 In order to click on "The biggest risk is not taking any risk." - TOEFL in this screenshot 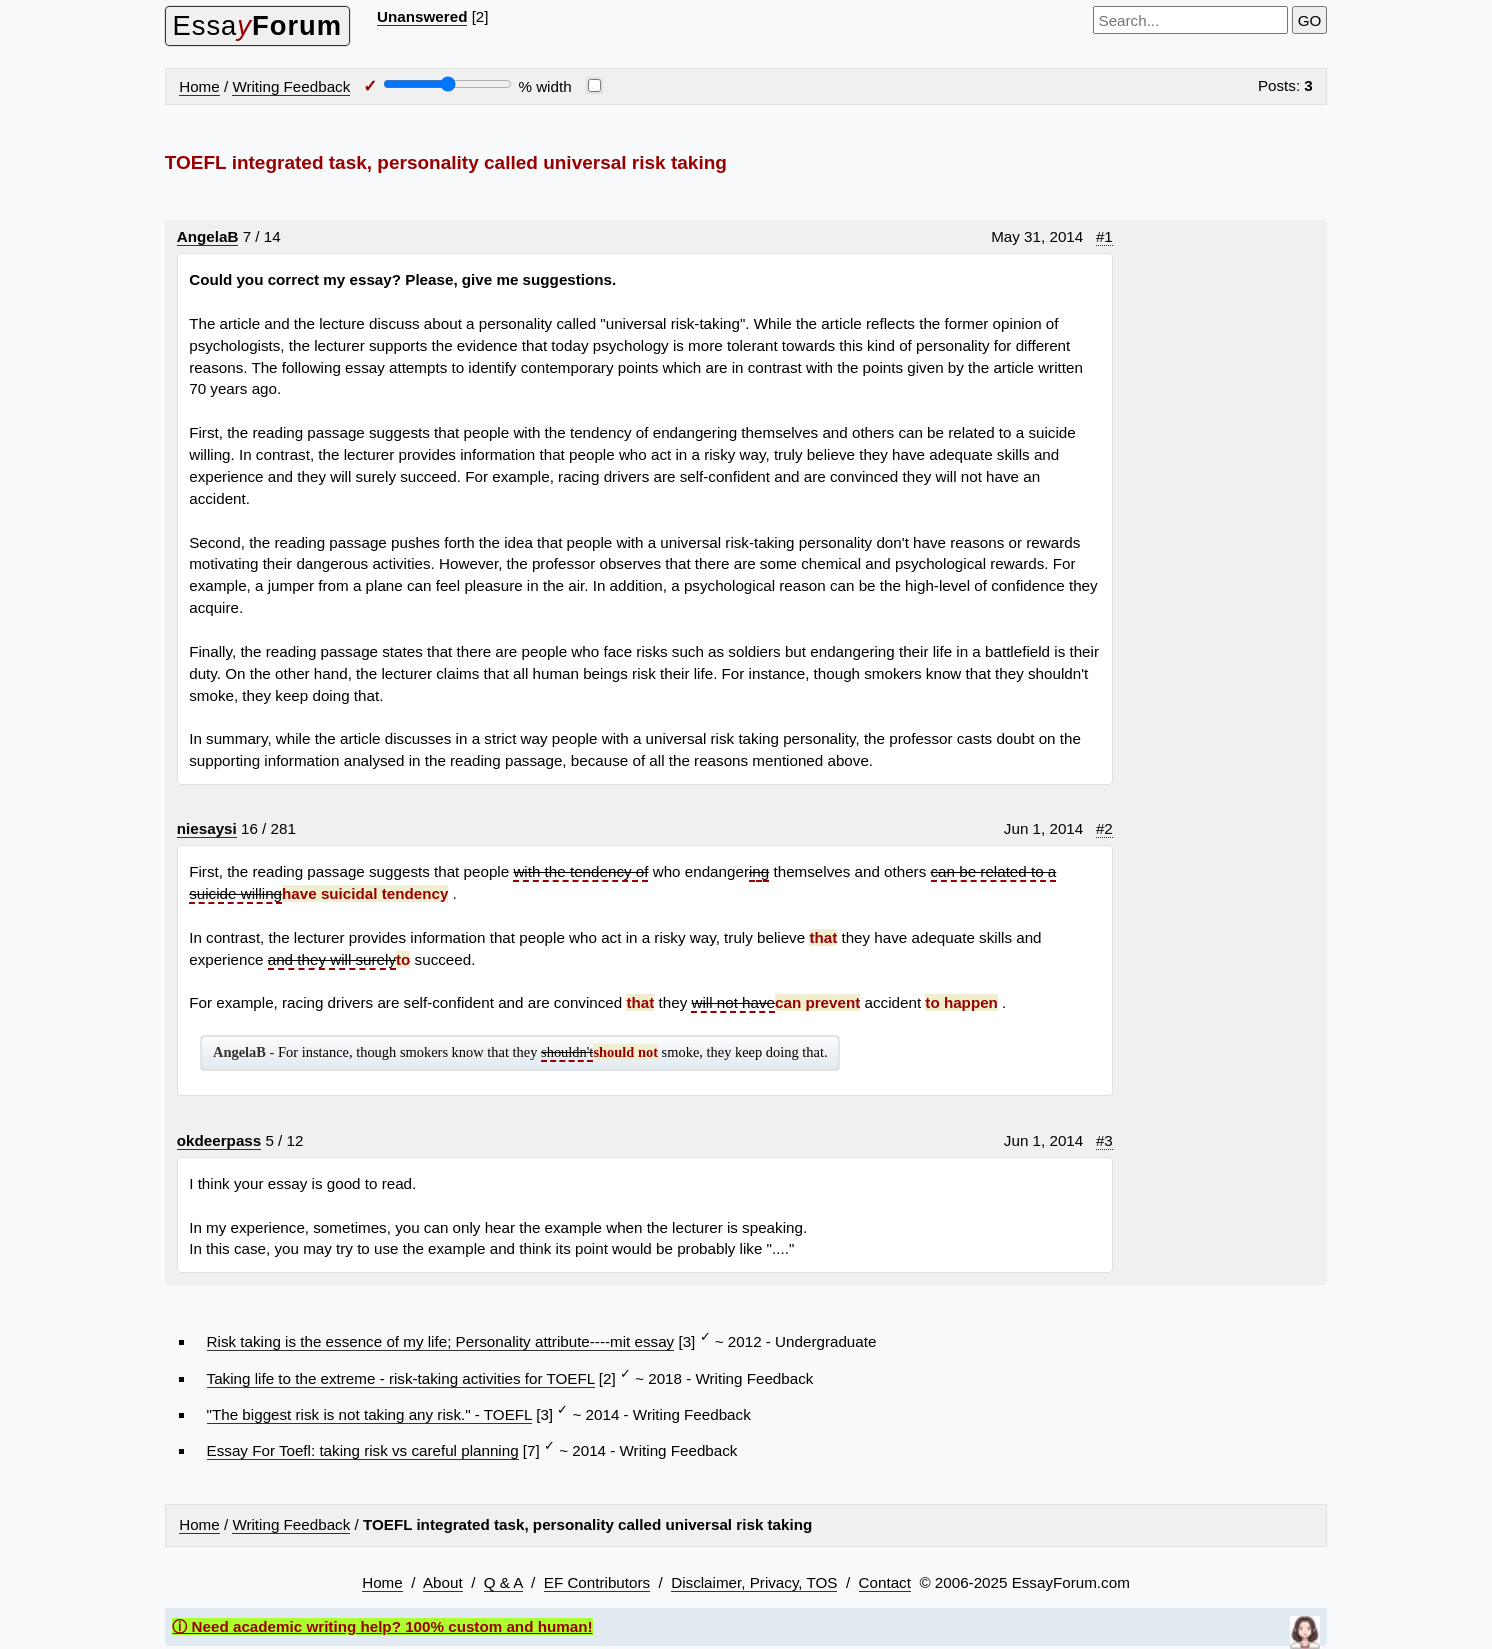, I will do `click(369, 1414)`.